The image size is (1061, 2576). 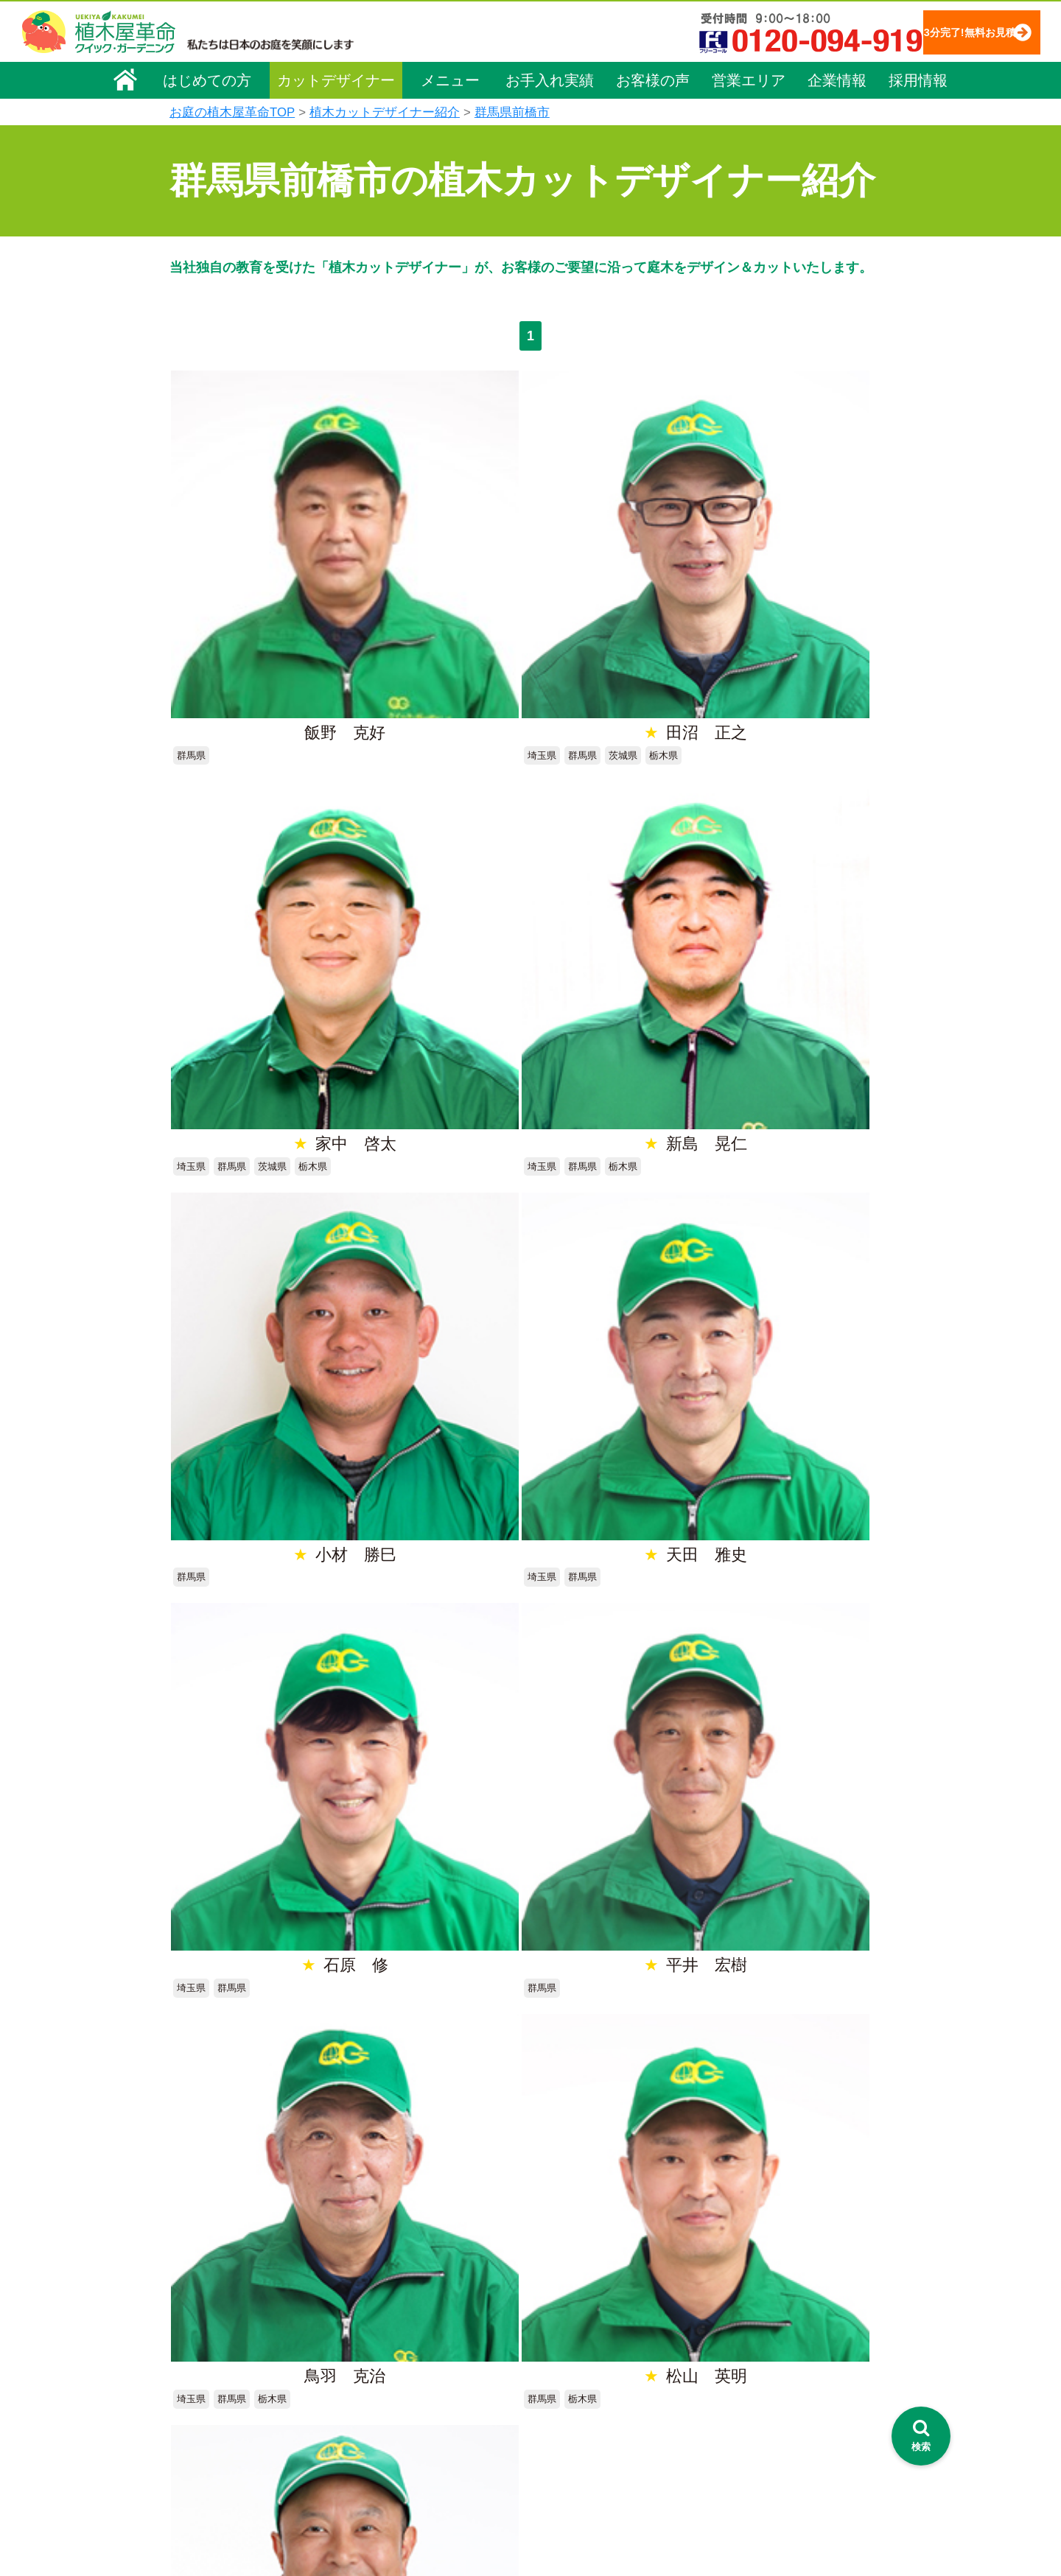 What do you see at coordinates (482, 1903) in the screenshot?
I see `無料お見積り申込み` at bounding box center [482, 1903].